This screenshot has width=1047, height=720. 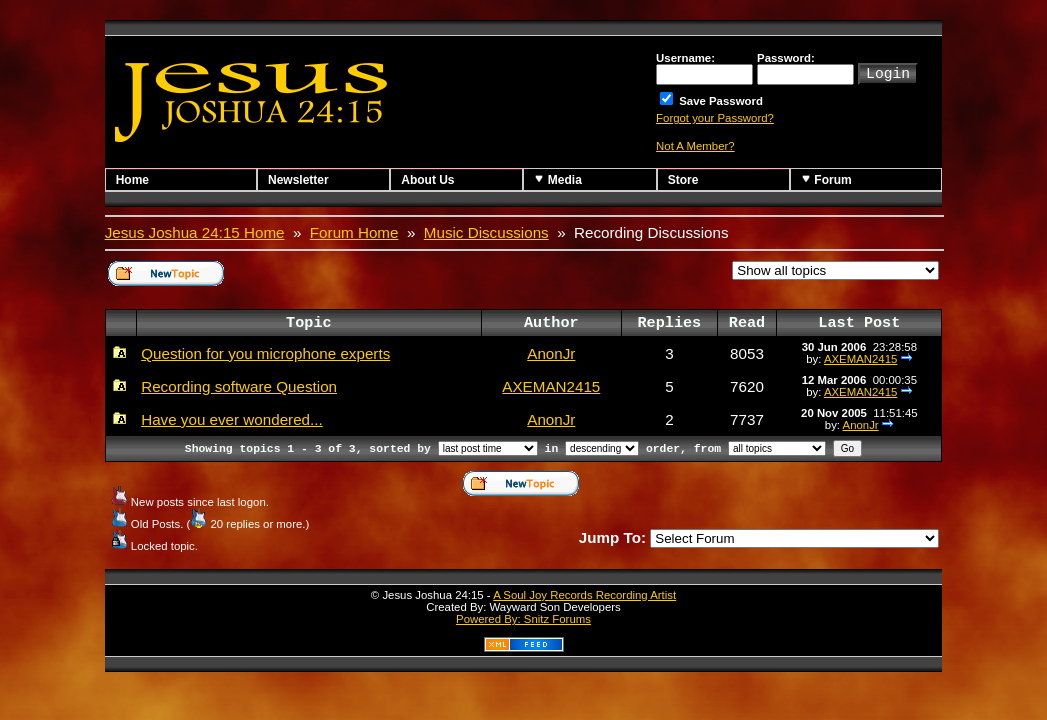 What do you see at coordinates (683, 180) in the screenshot?
I see `Store` at bounding box center [683, 180].